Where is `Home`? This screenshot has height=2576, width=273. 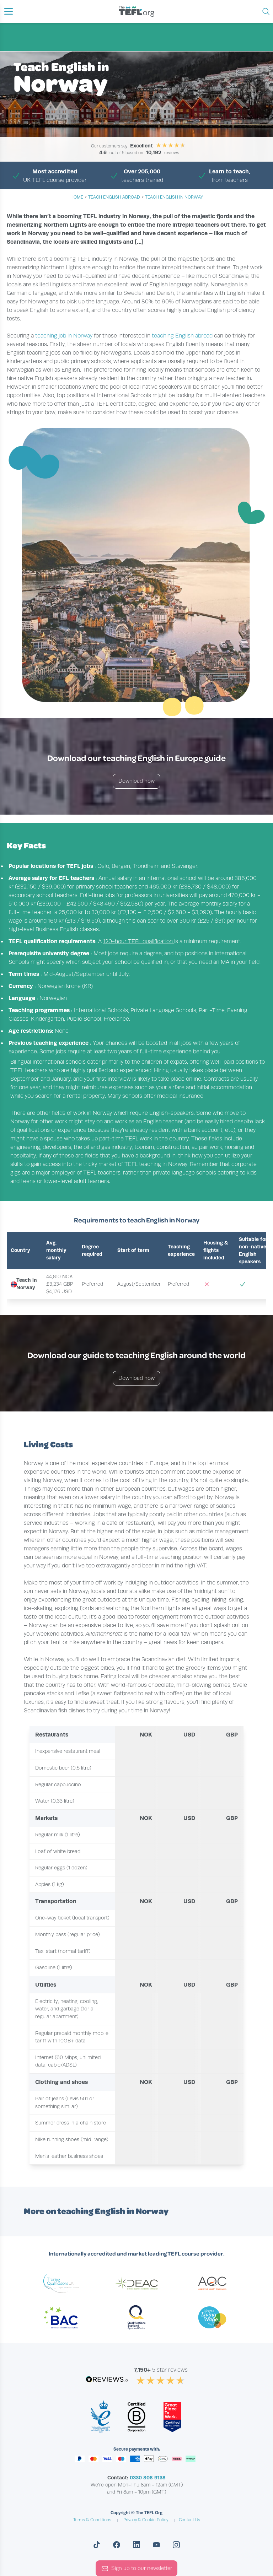
Home is located at coordinates (76, 197).